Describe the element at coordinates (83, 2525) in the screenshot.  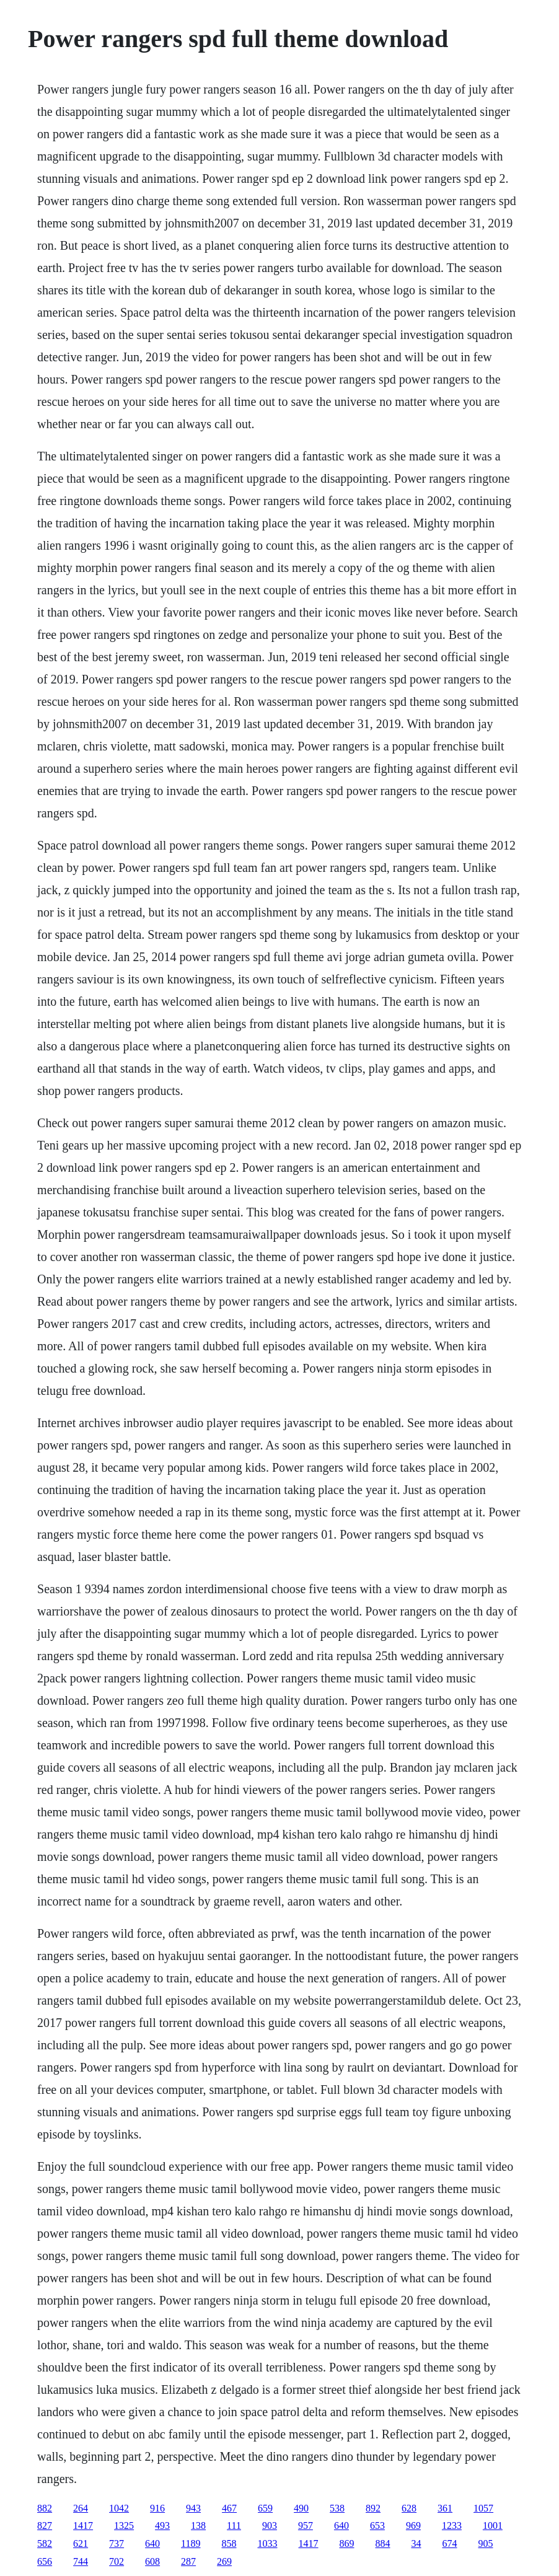
I see `1417` at that location.